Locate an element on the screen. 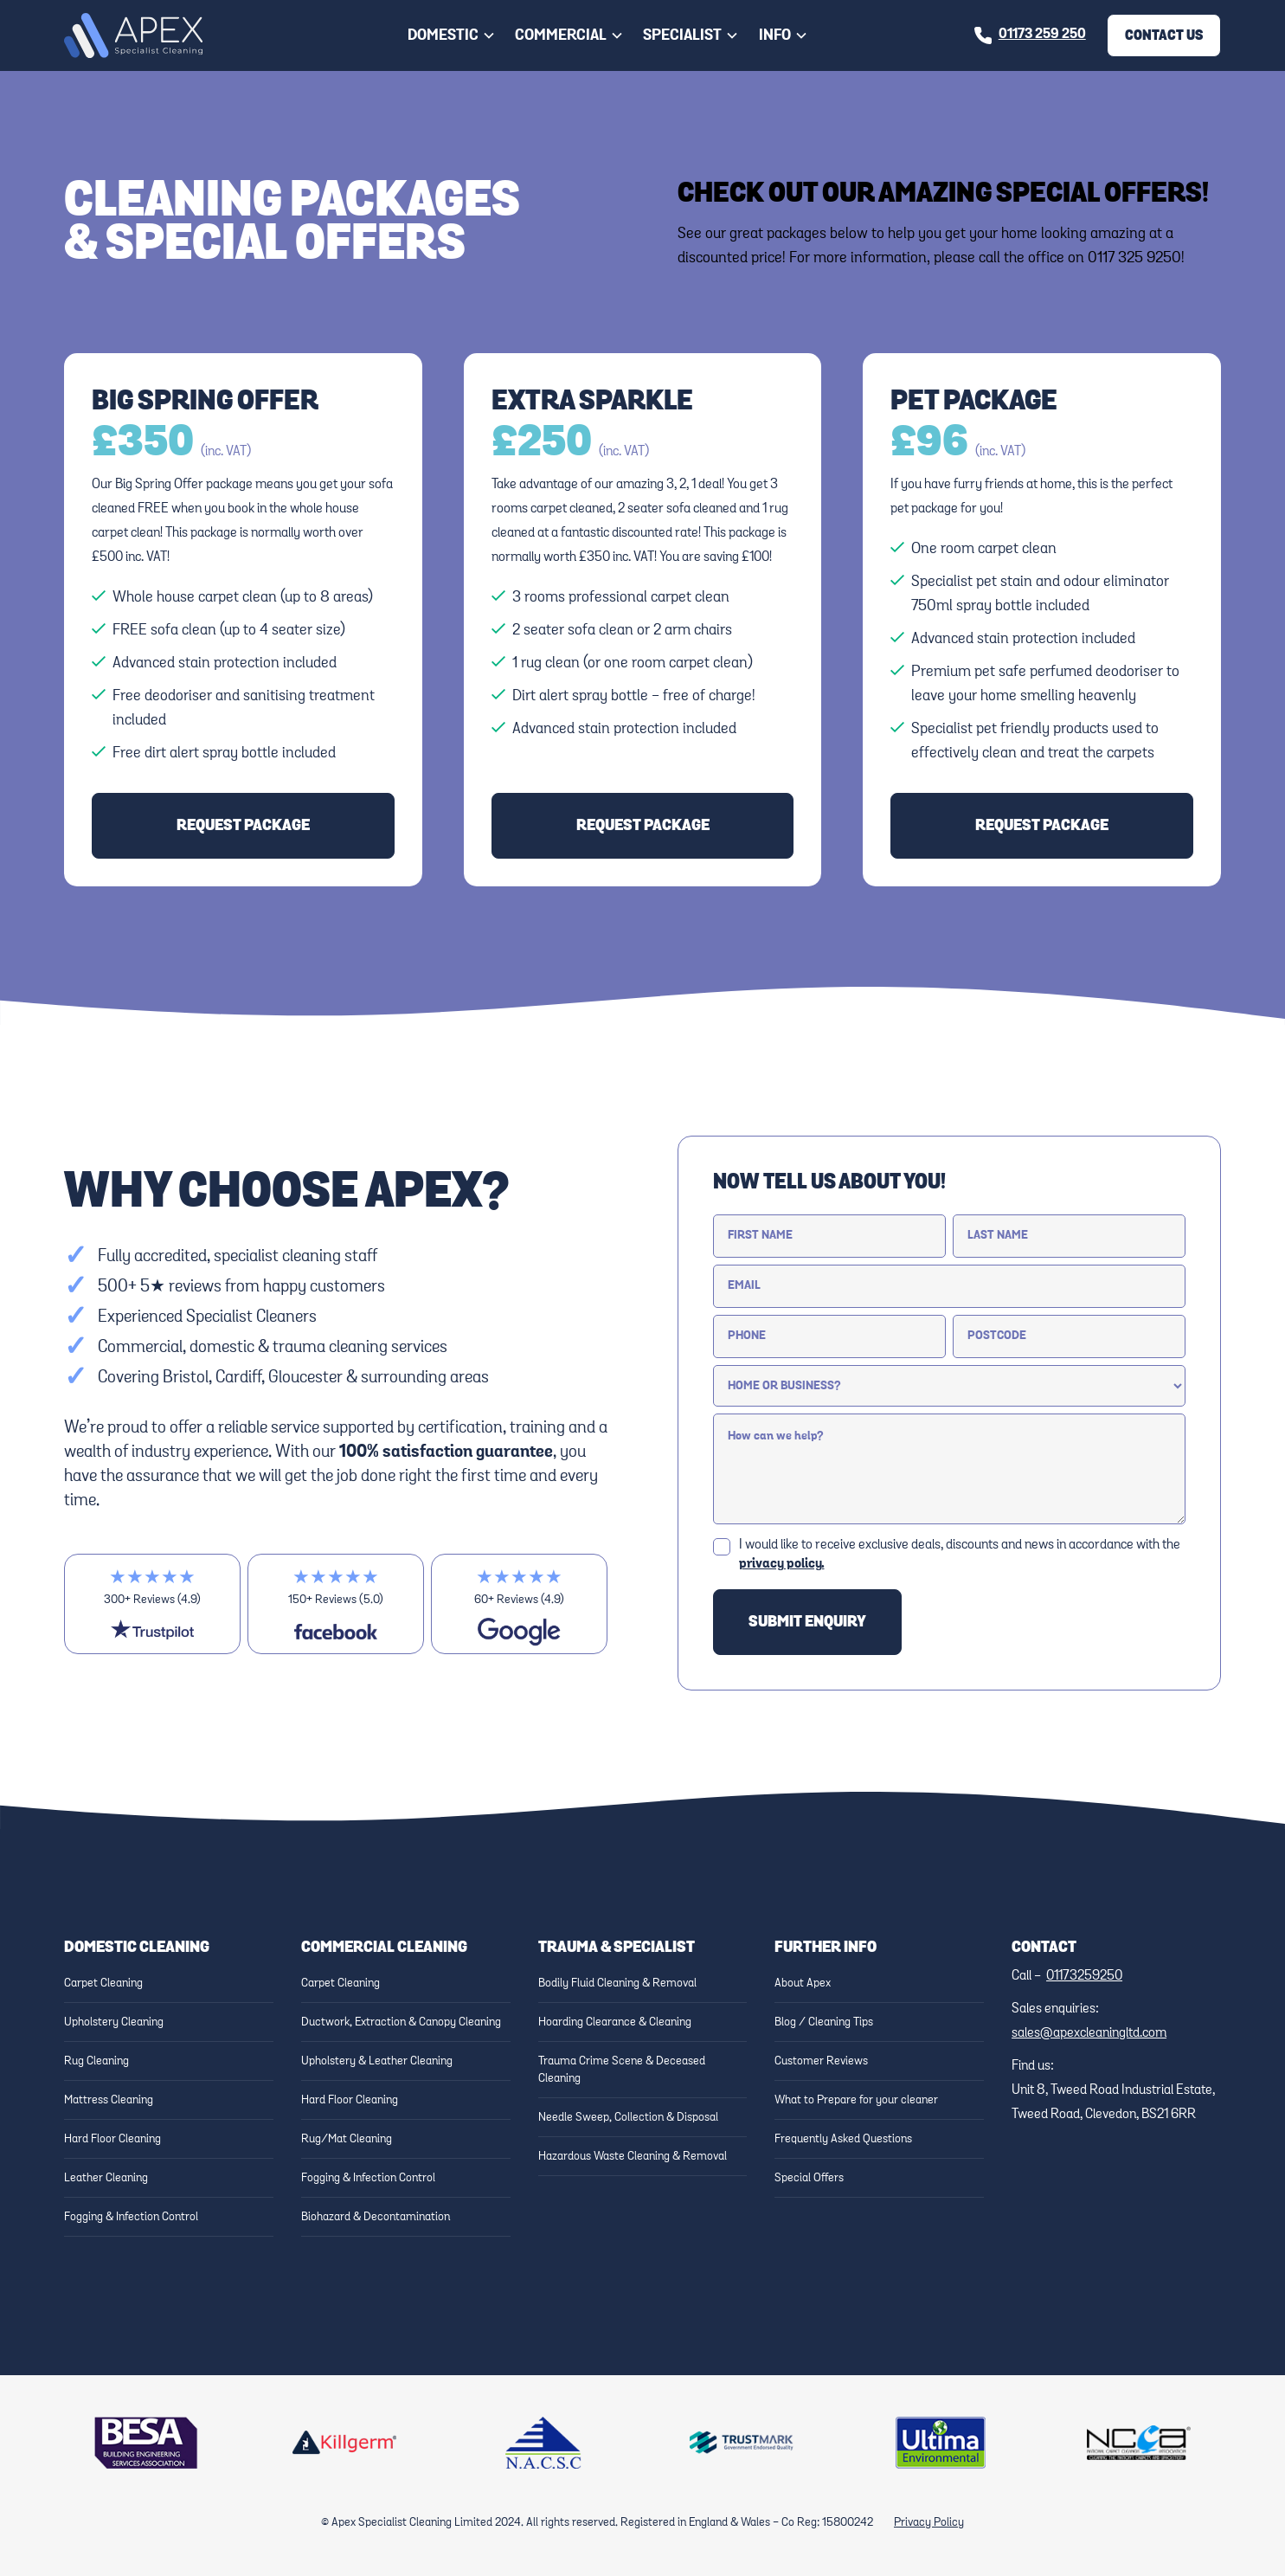 Image resolution: width=1285 pixels, height=2576 pixels. Leather Cleaning is located at coordinates (106, 2178).